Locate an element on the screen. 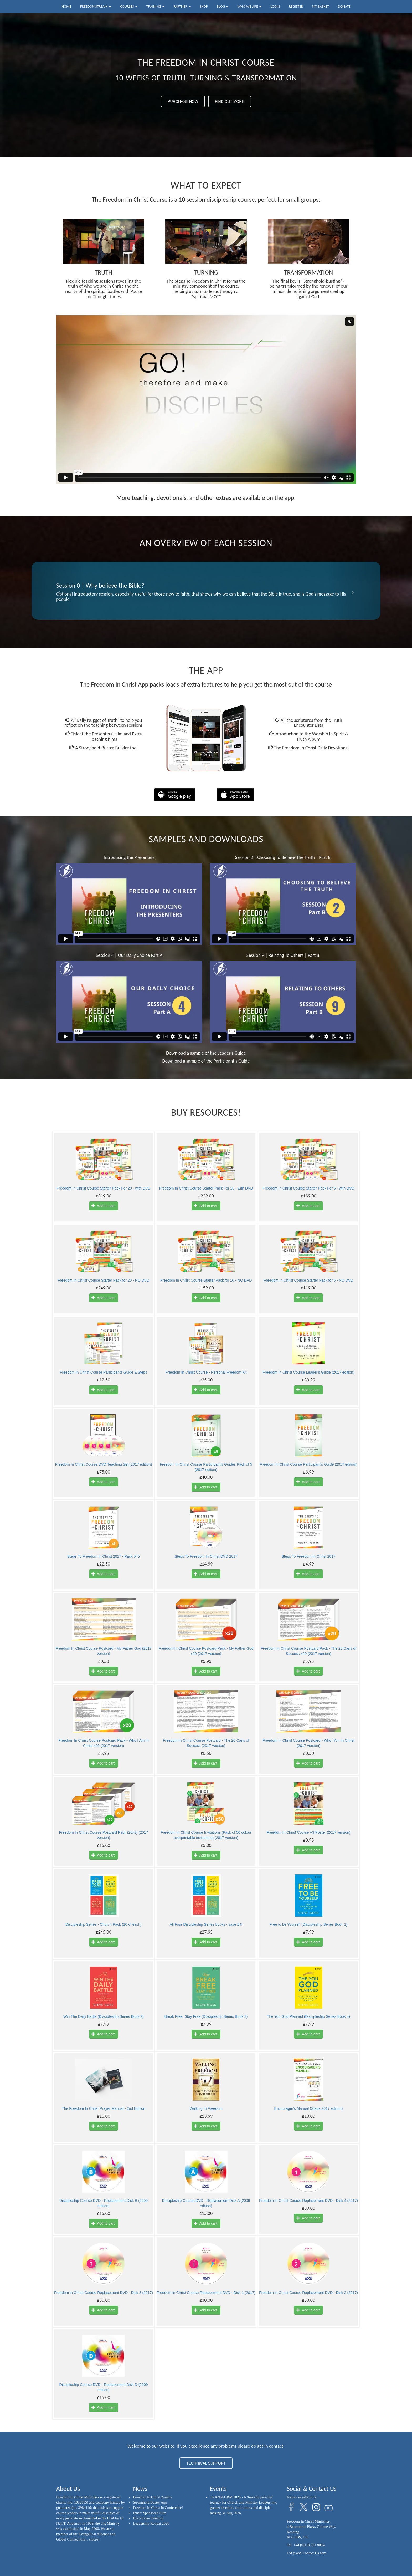 This screenshot has height=2576, width=412. (more) is located at coordinates (94, 2539).